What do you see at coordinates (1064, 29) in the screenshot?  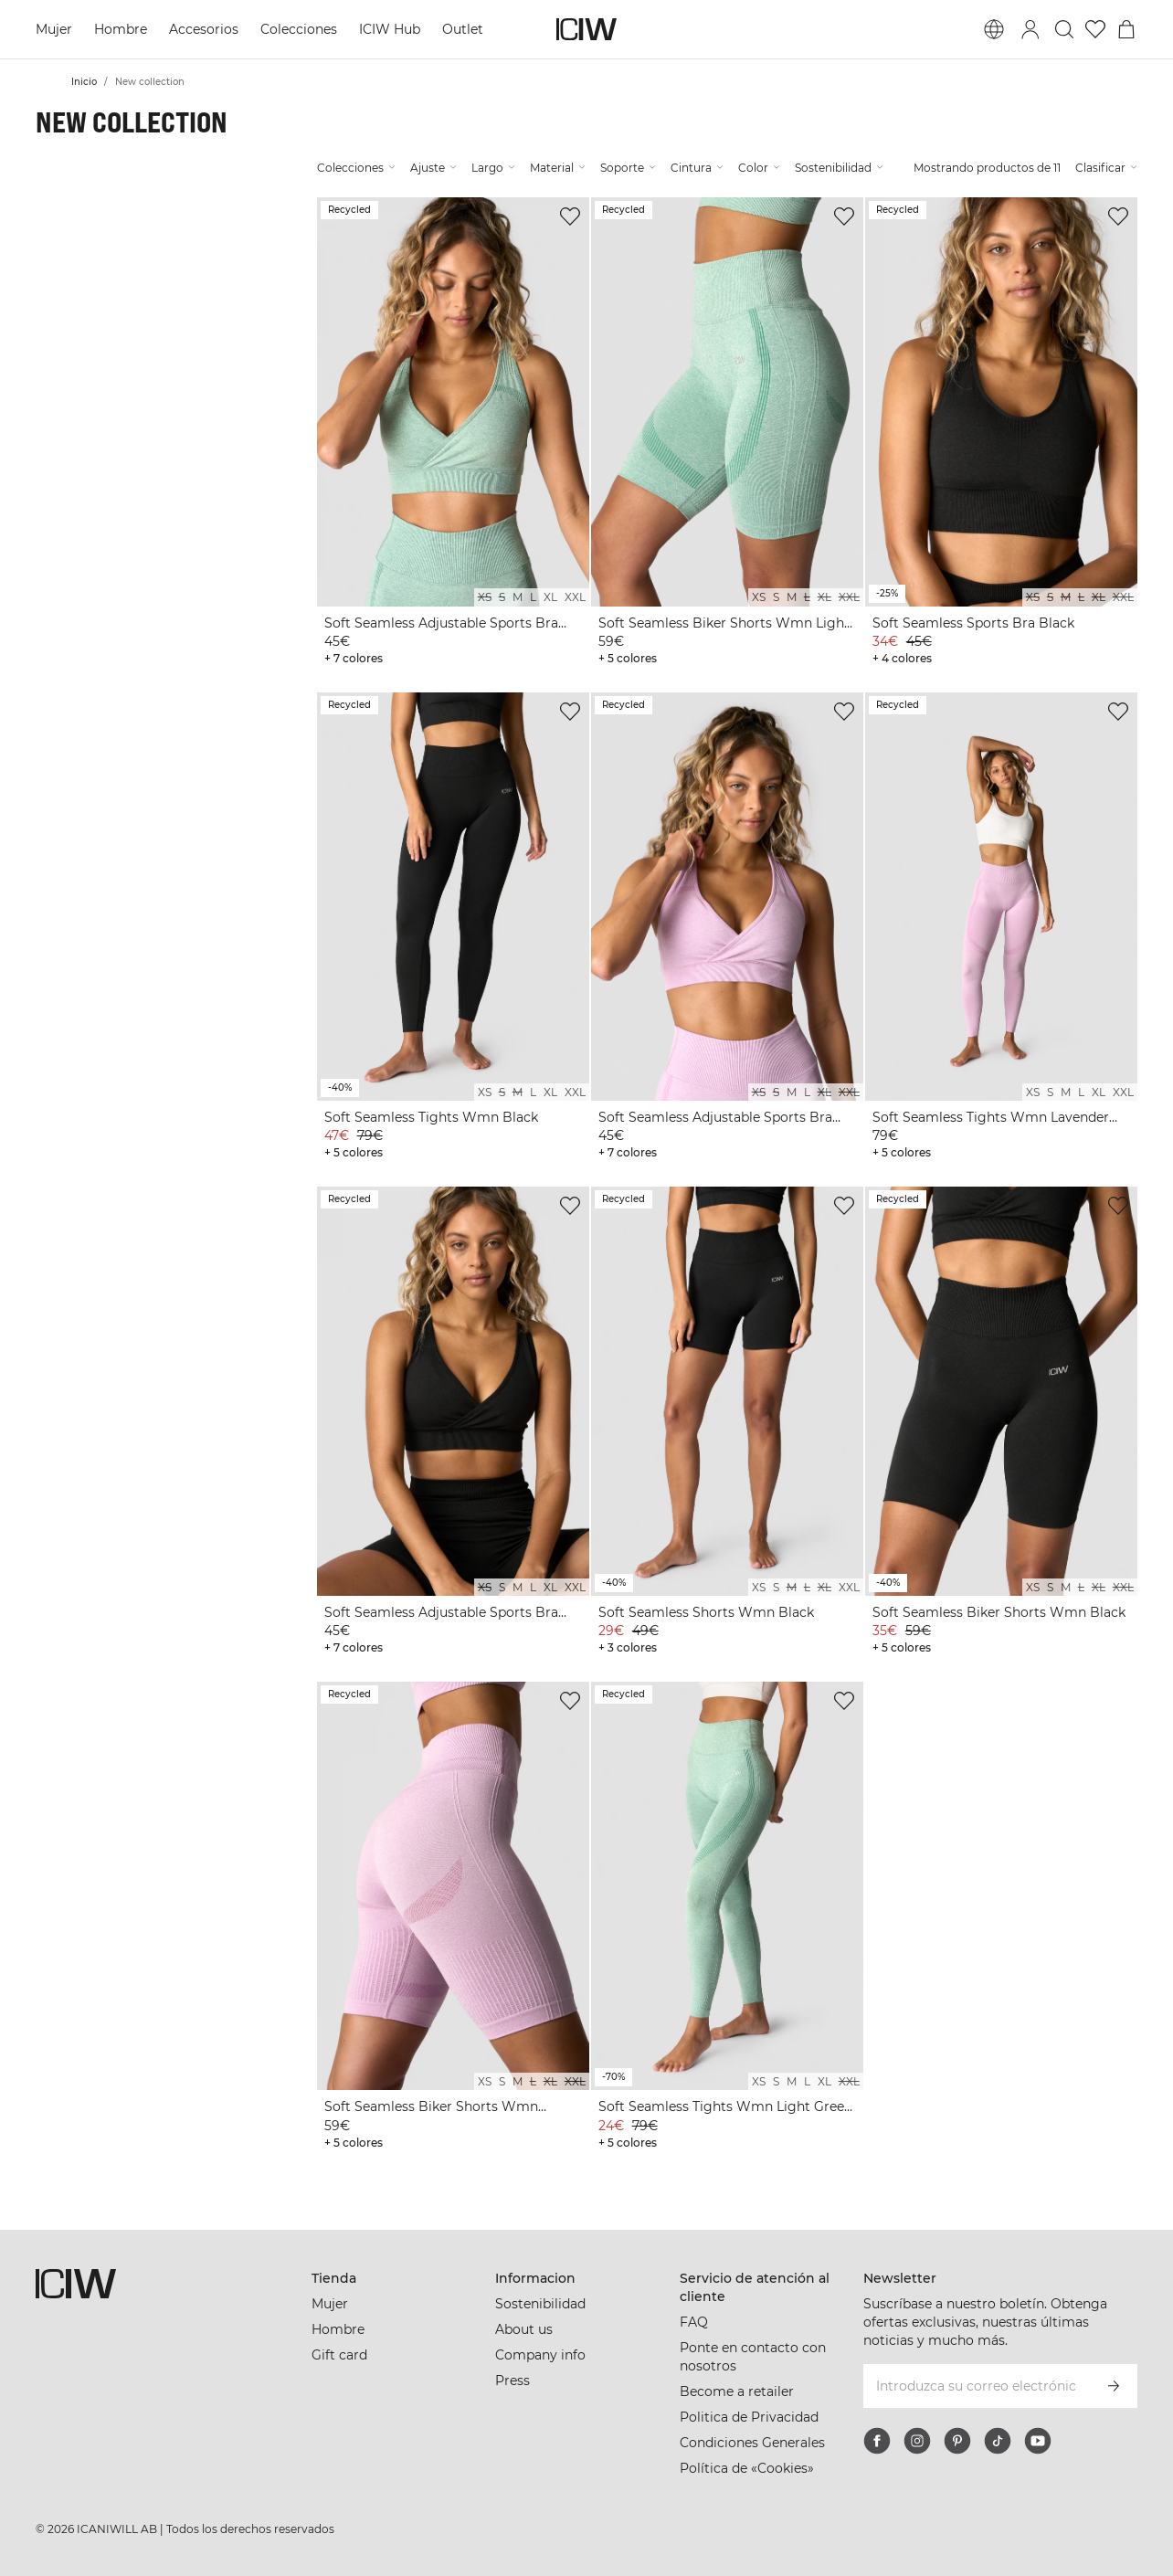 I see `[Alternar búsqueda]` at bounding box center [1064, 29].